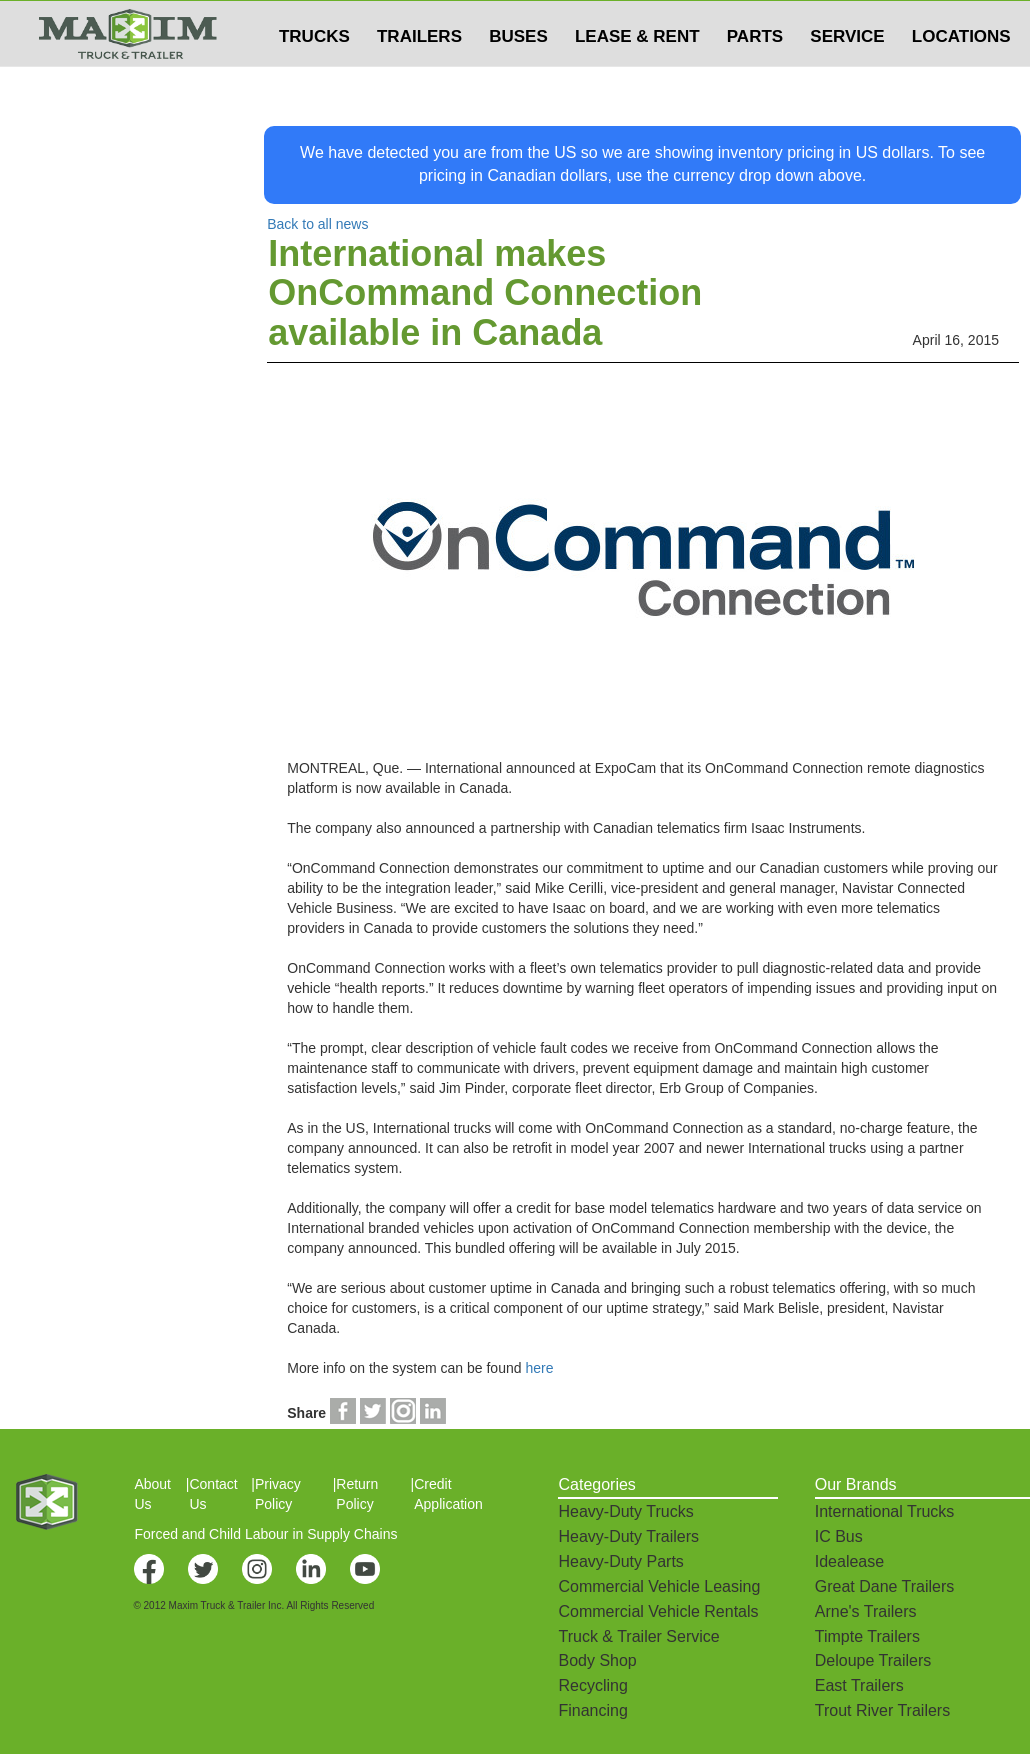  I want to click on Trout River Trailers, so click(882, 1710).